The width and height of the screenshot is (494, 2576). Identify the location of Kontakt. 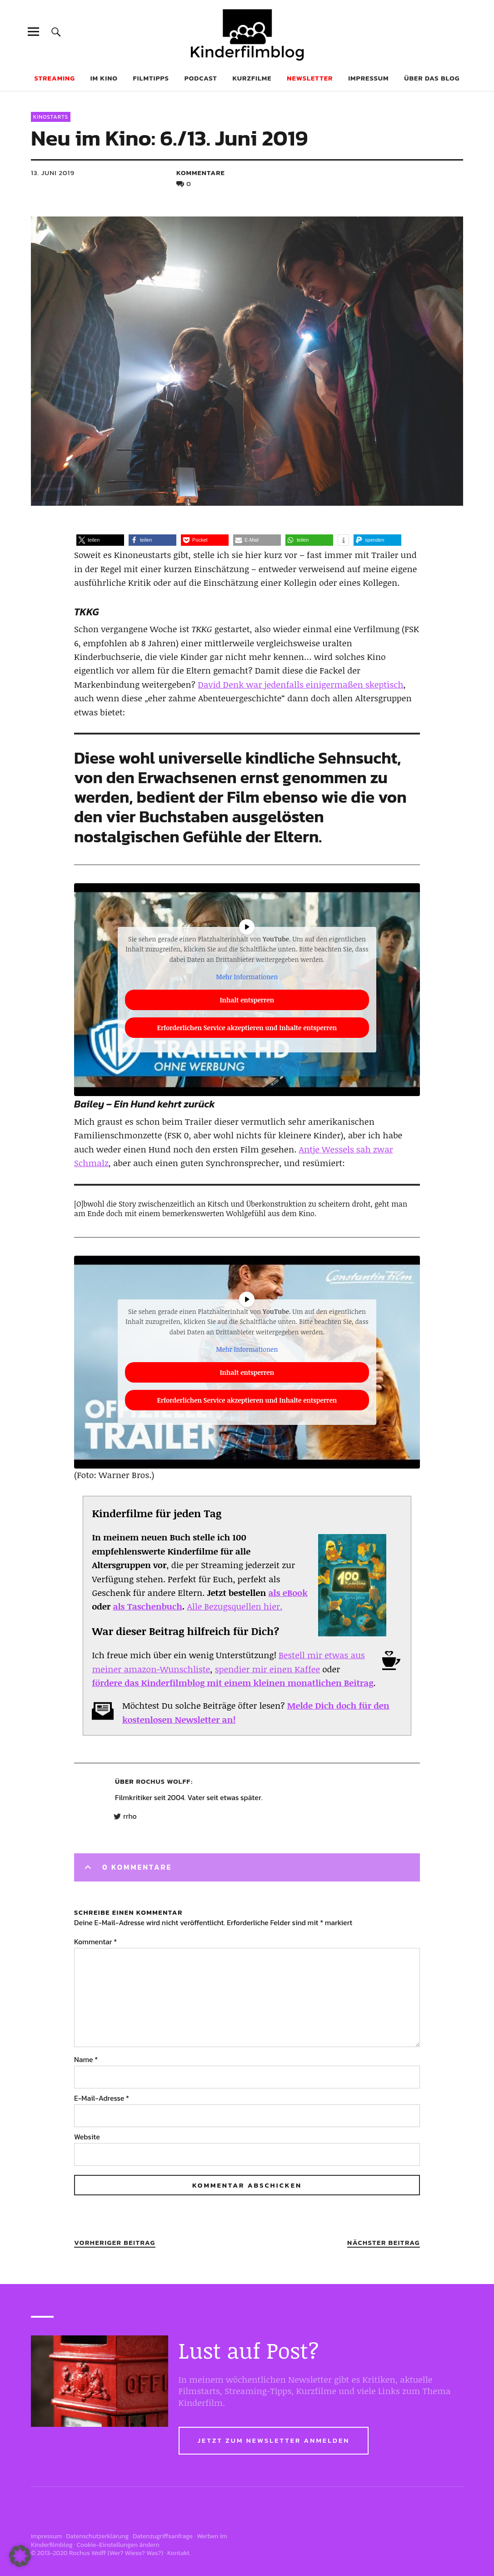
(178, 2553).